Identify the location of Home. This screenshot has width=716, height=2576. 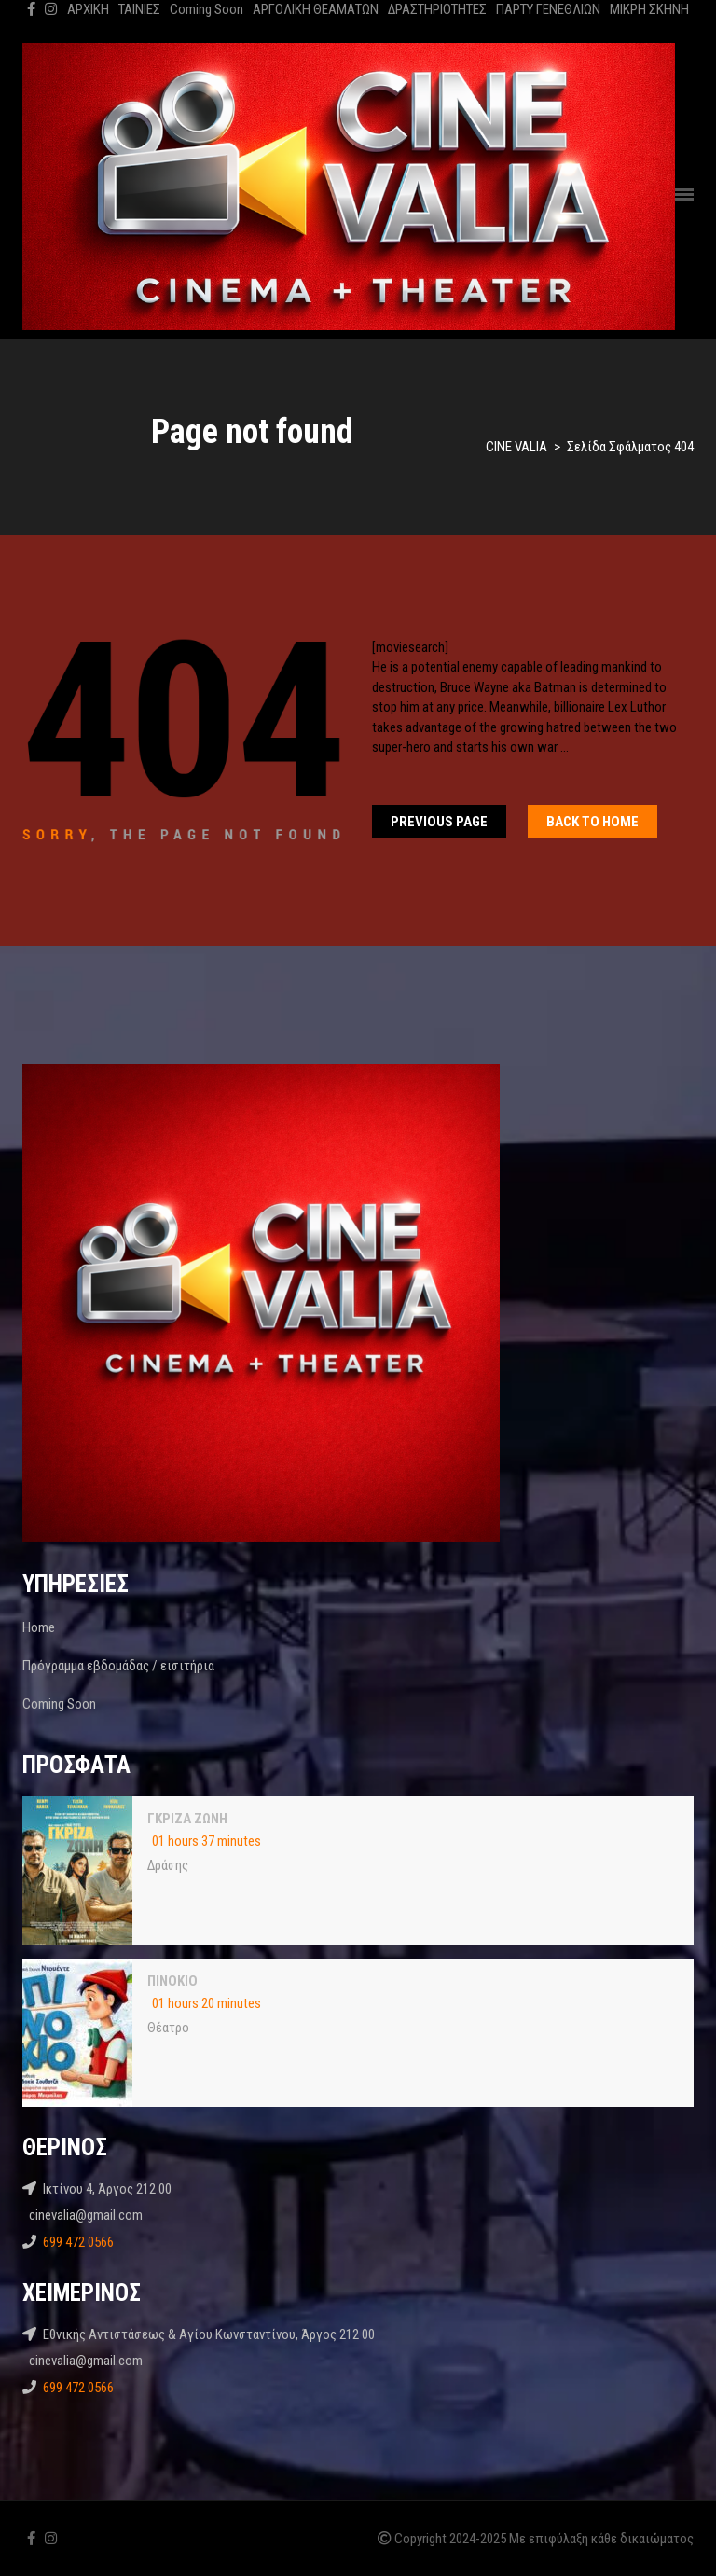
(38, 1627).